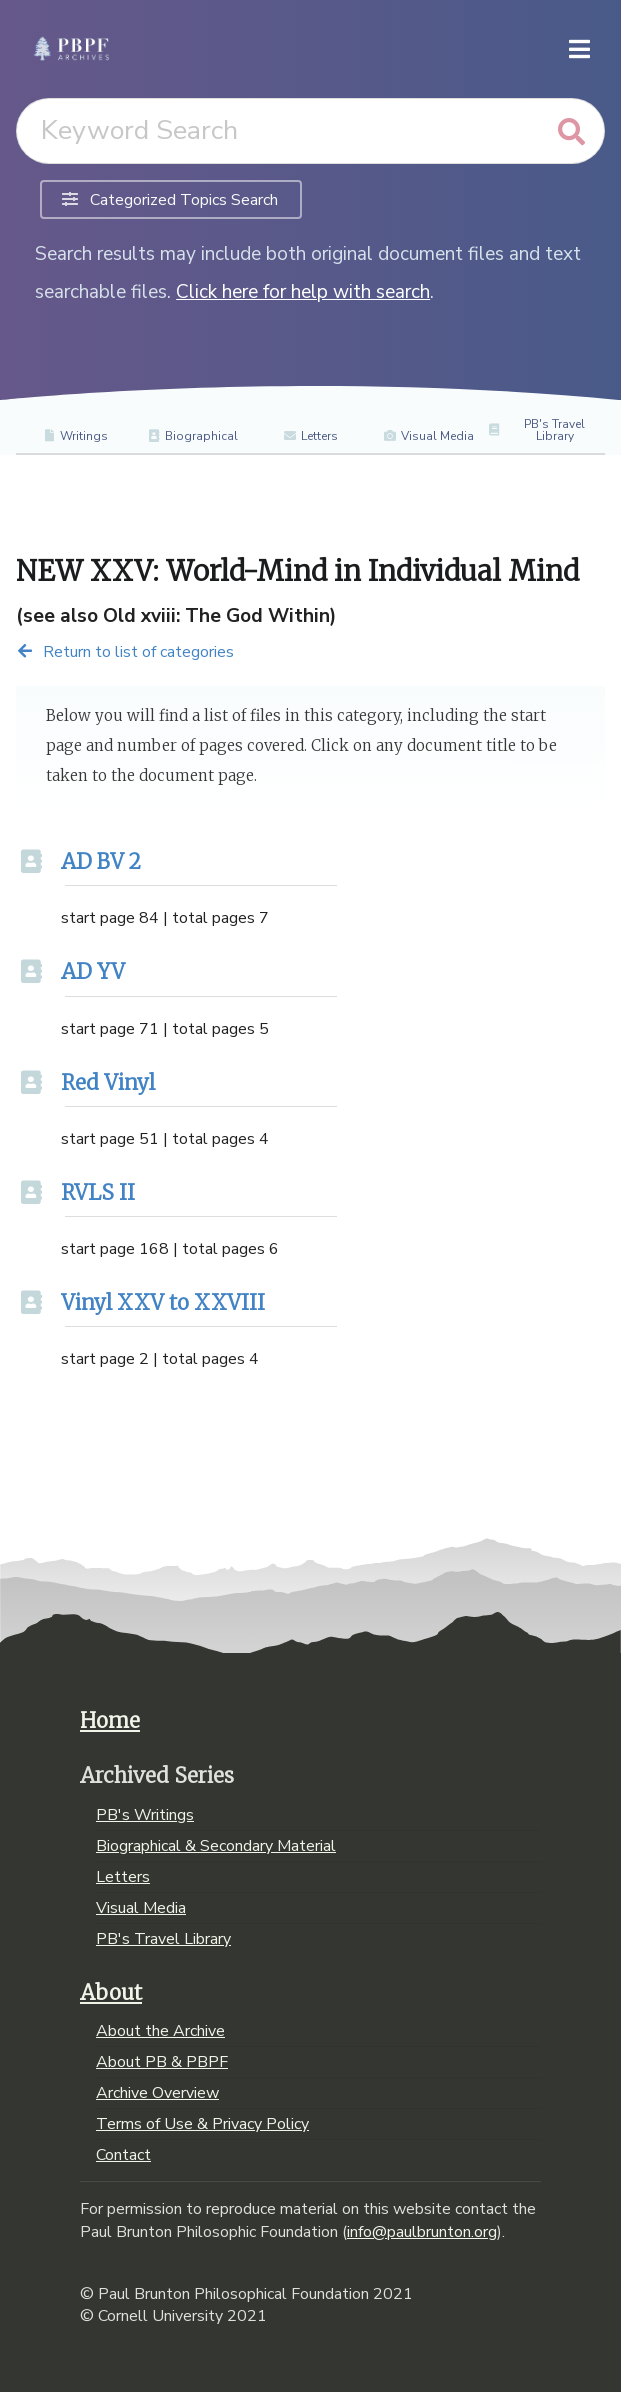  I want to click on Archive Overview, so click(157, 2093).